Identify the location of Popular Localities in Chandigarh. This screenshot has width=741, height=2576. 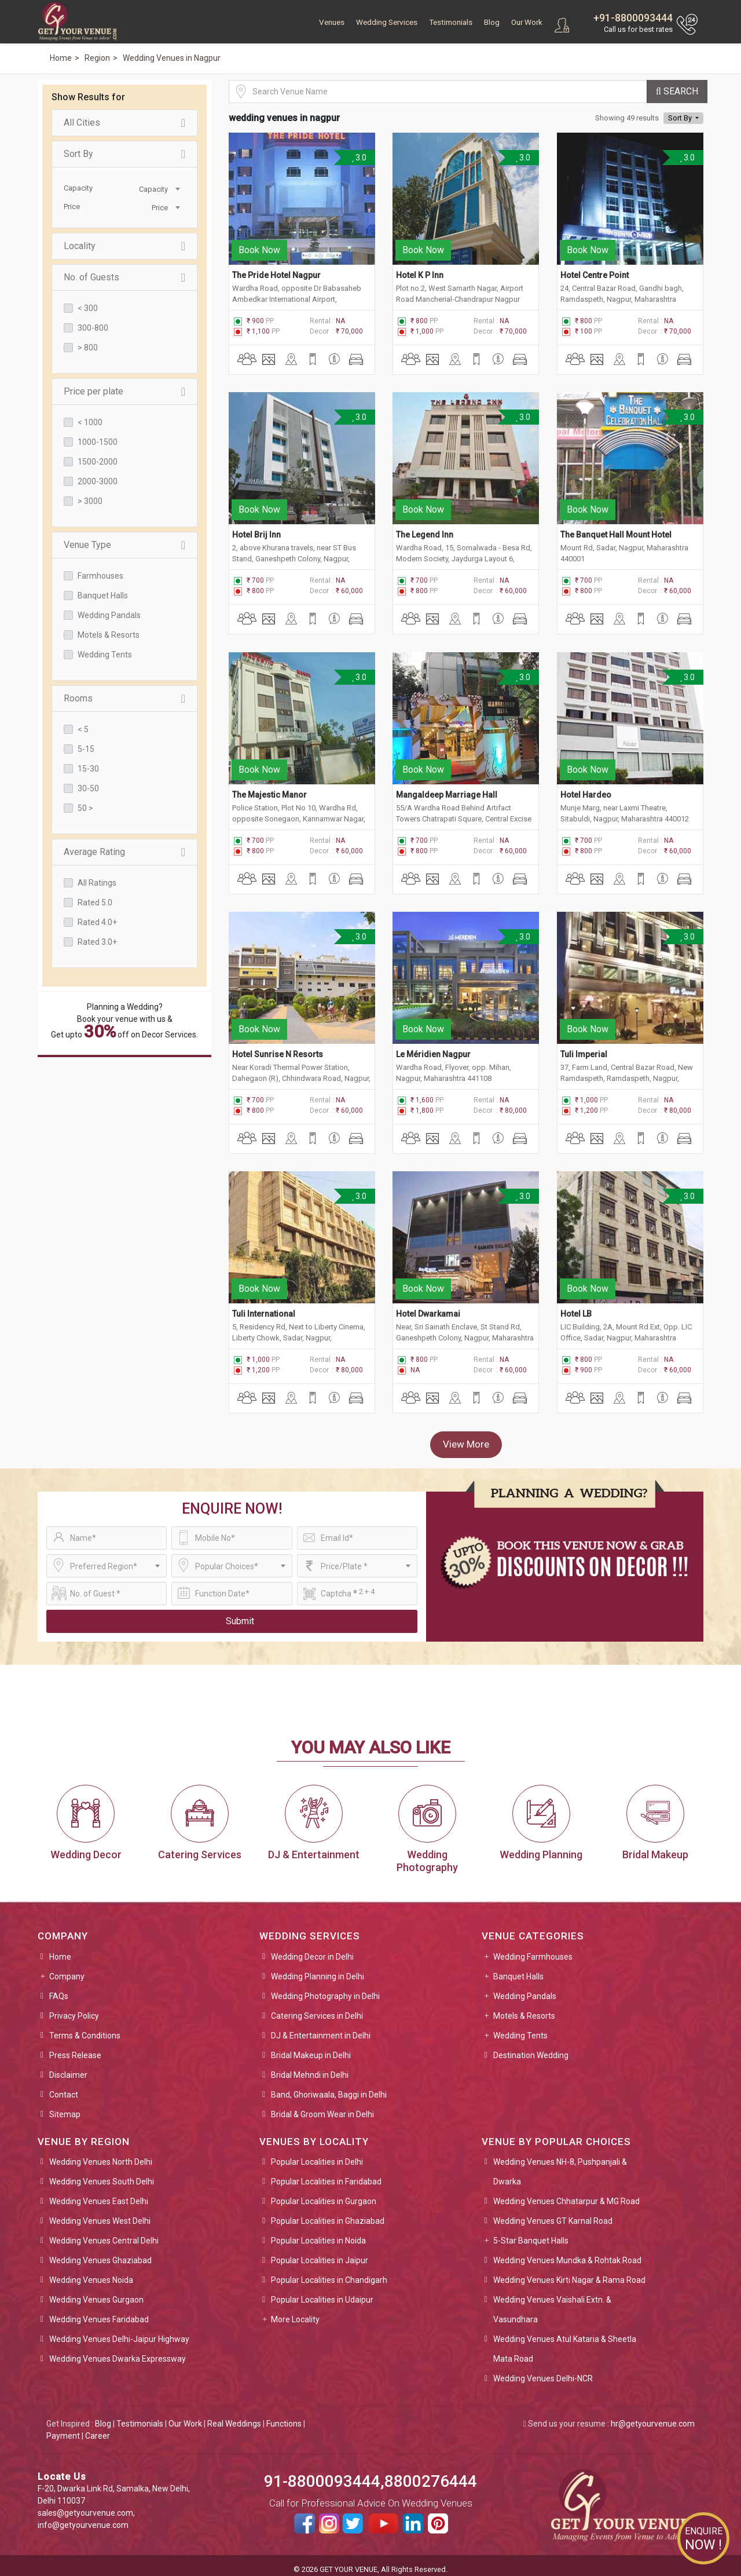
(329, 2272).